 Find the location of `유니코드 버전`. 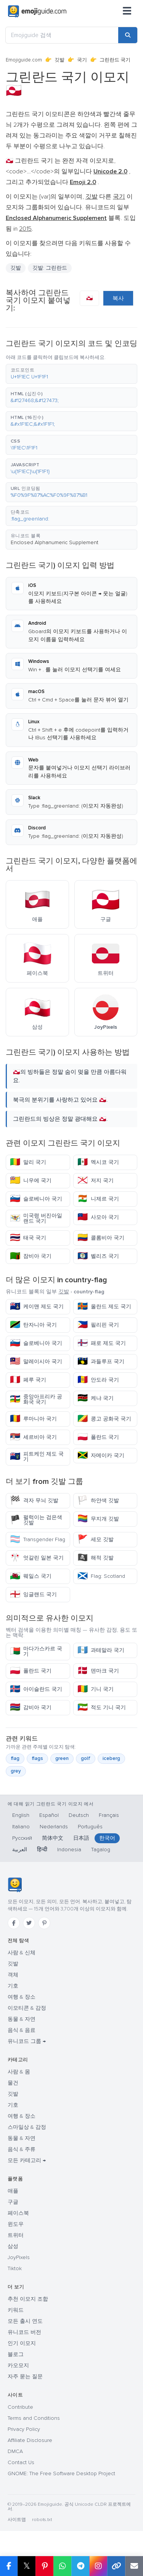

유니코드 버전 is located at coordinates (24, 2332).